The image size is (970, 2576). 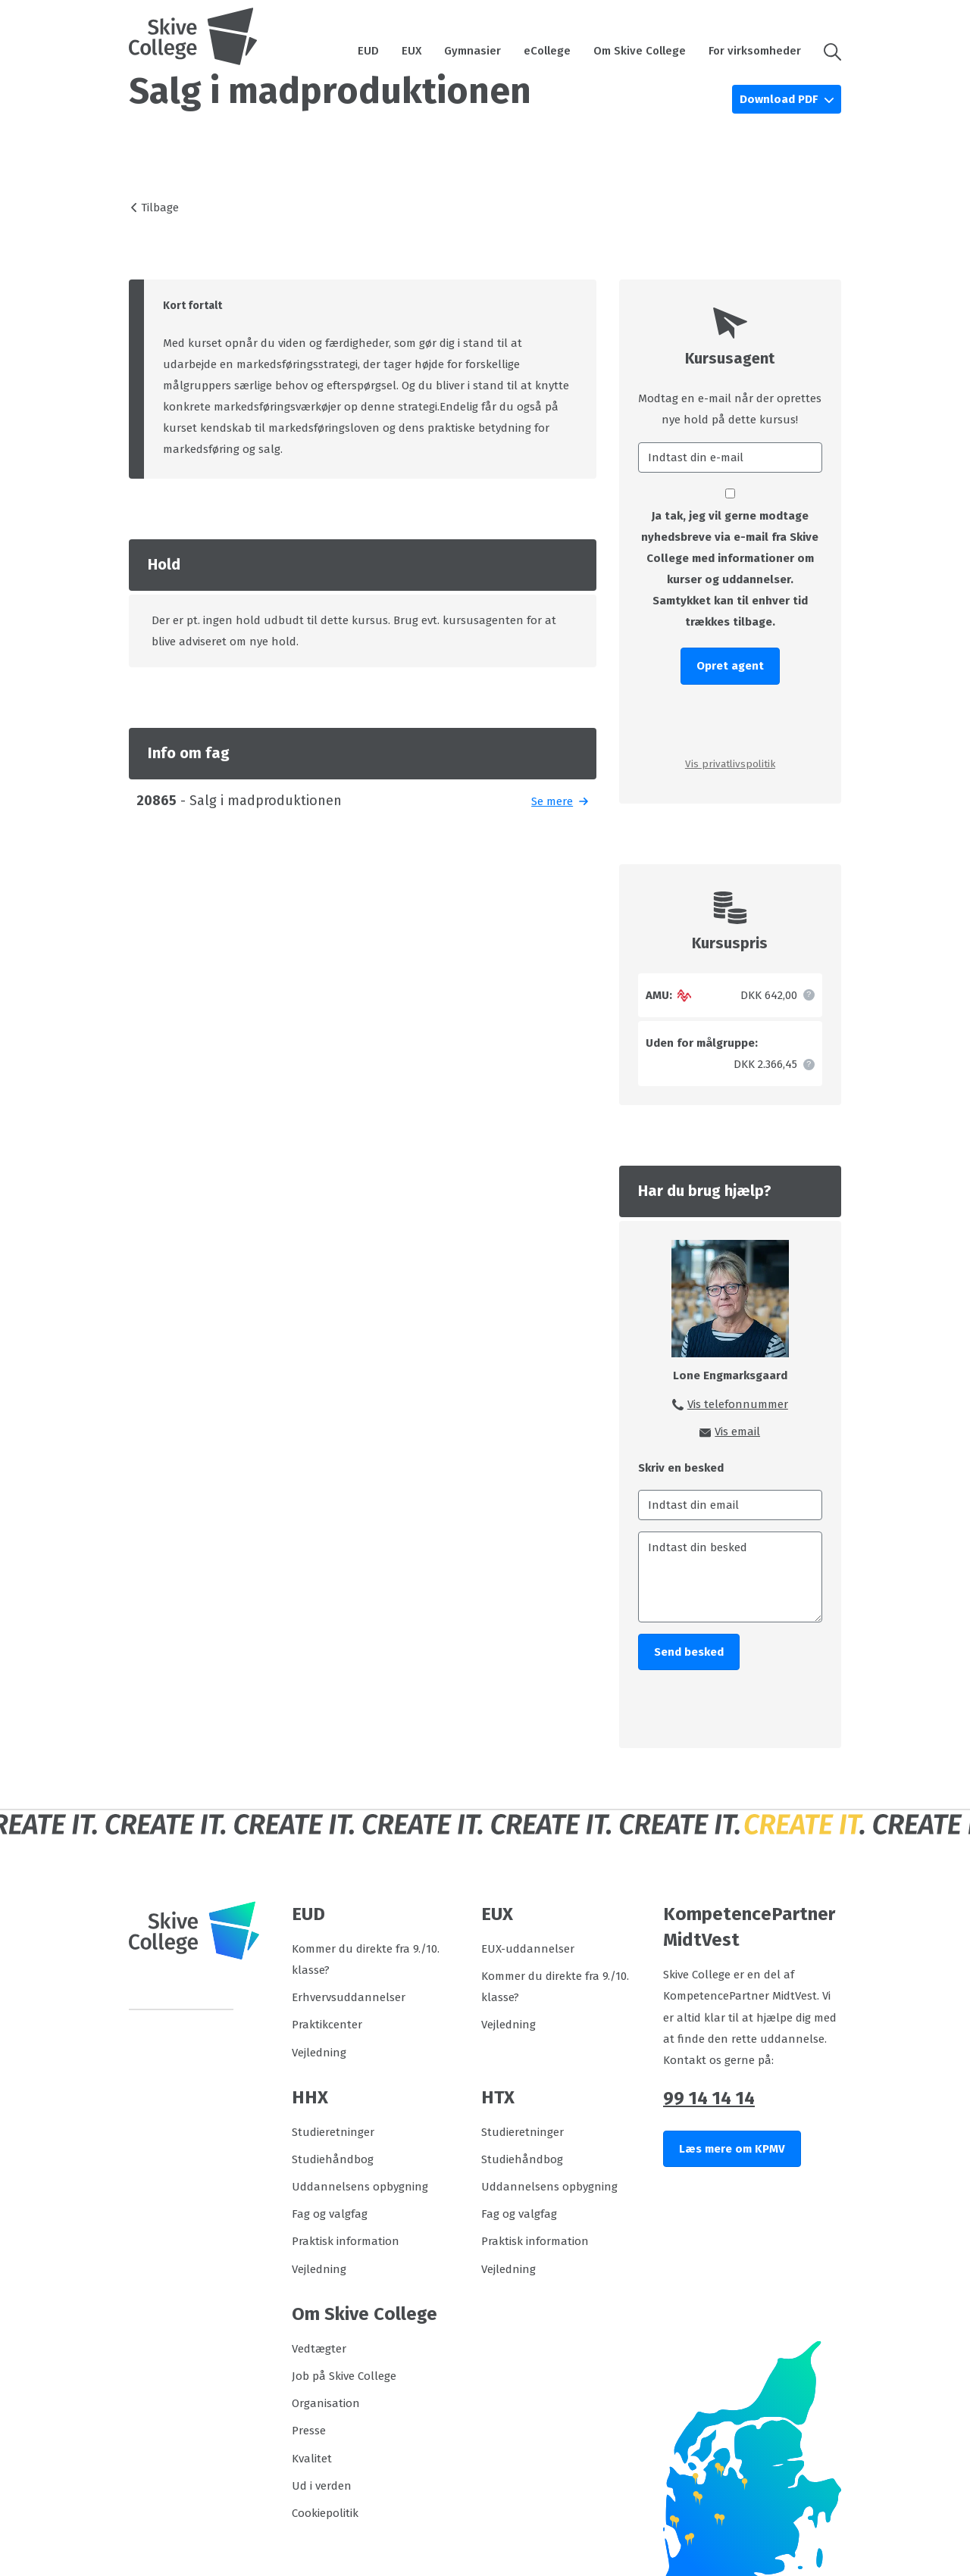 What do you see at coordinates (639, 51) in the screenshot?
I see `Om Skive College` at bounding box center [639, 51].